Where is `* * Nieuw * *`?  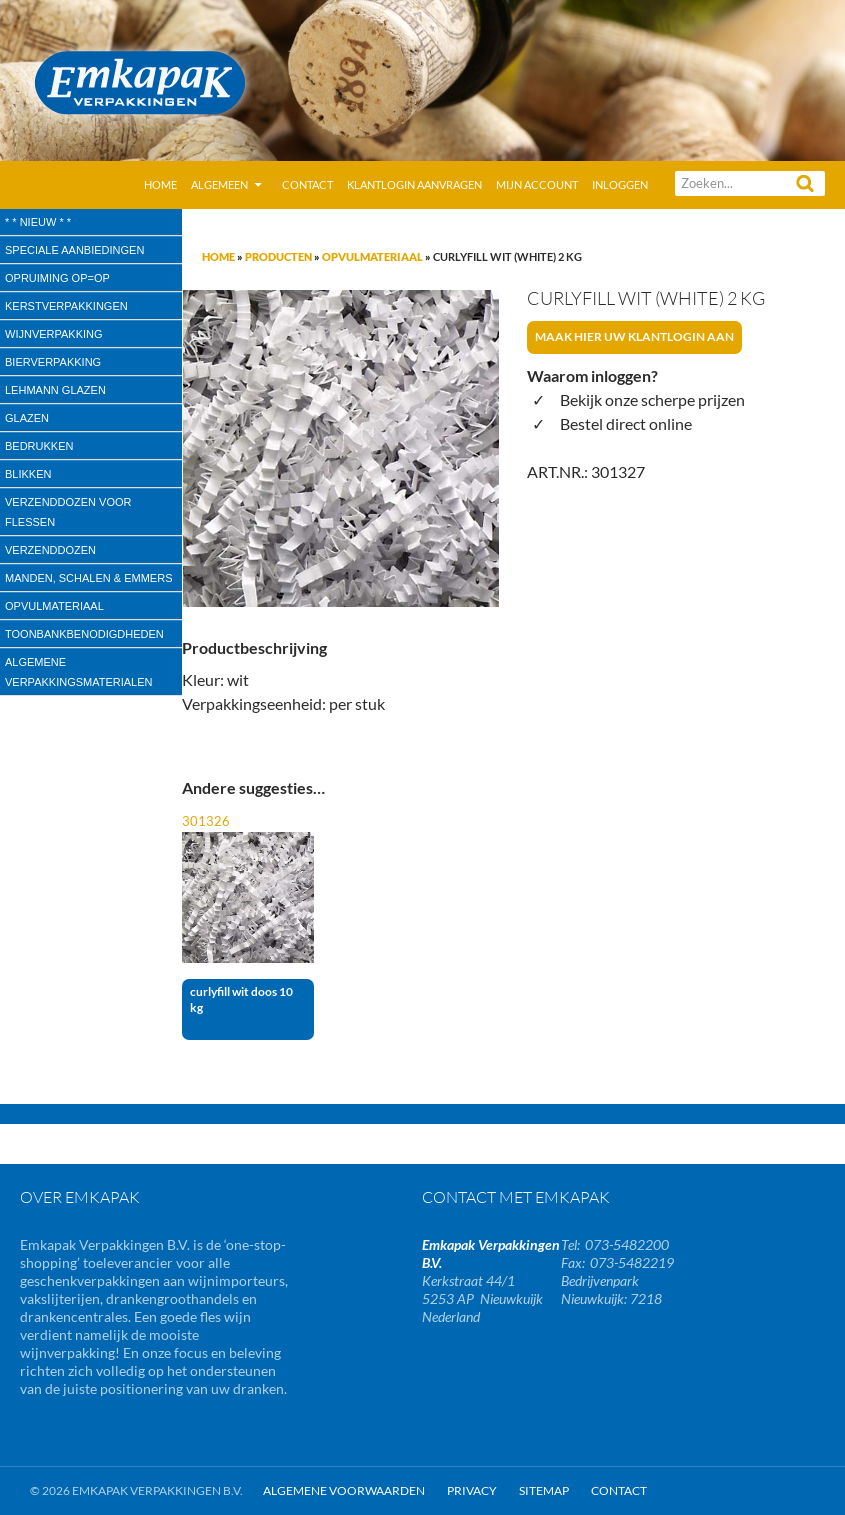 * * Nieuw * * is located at coordinates (38, 222).